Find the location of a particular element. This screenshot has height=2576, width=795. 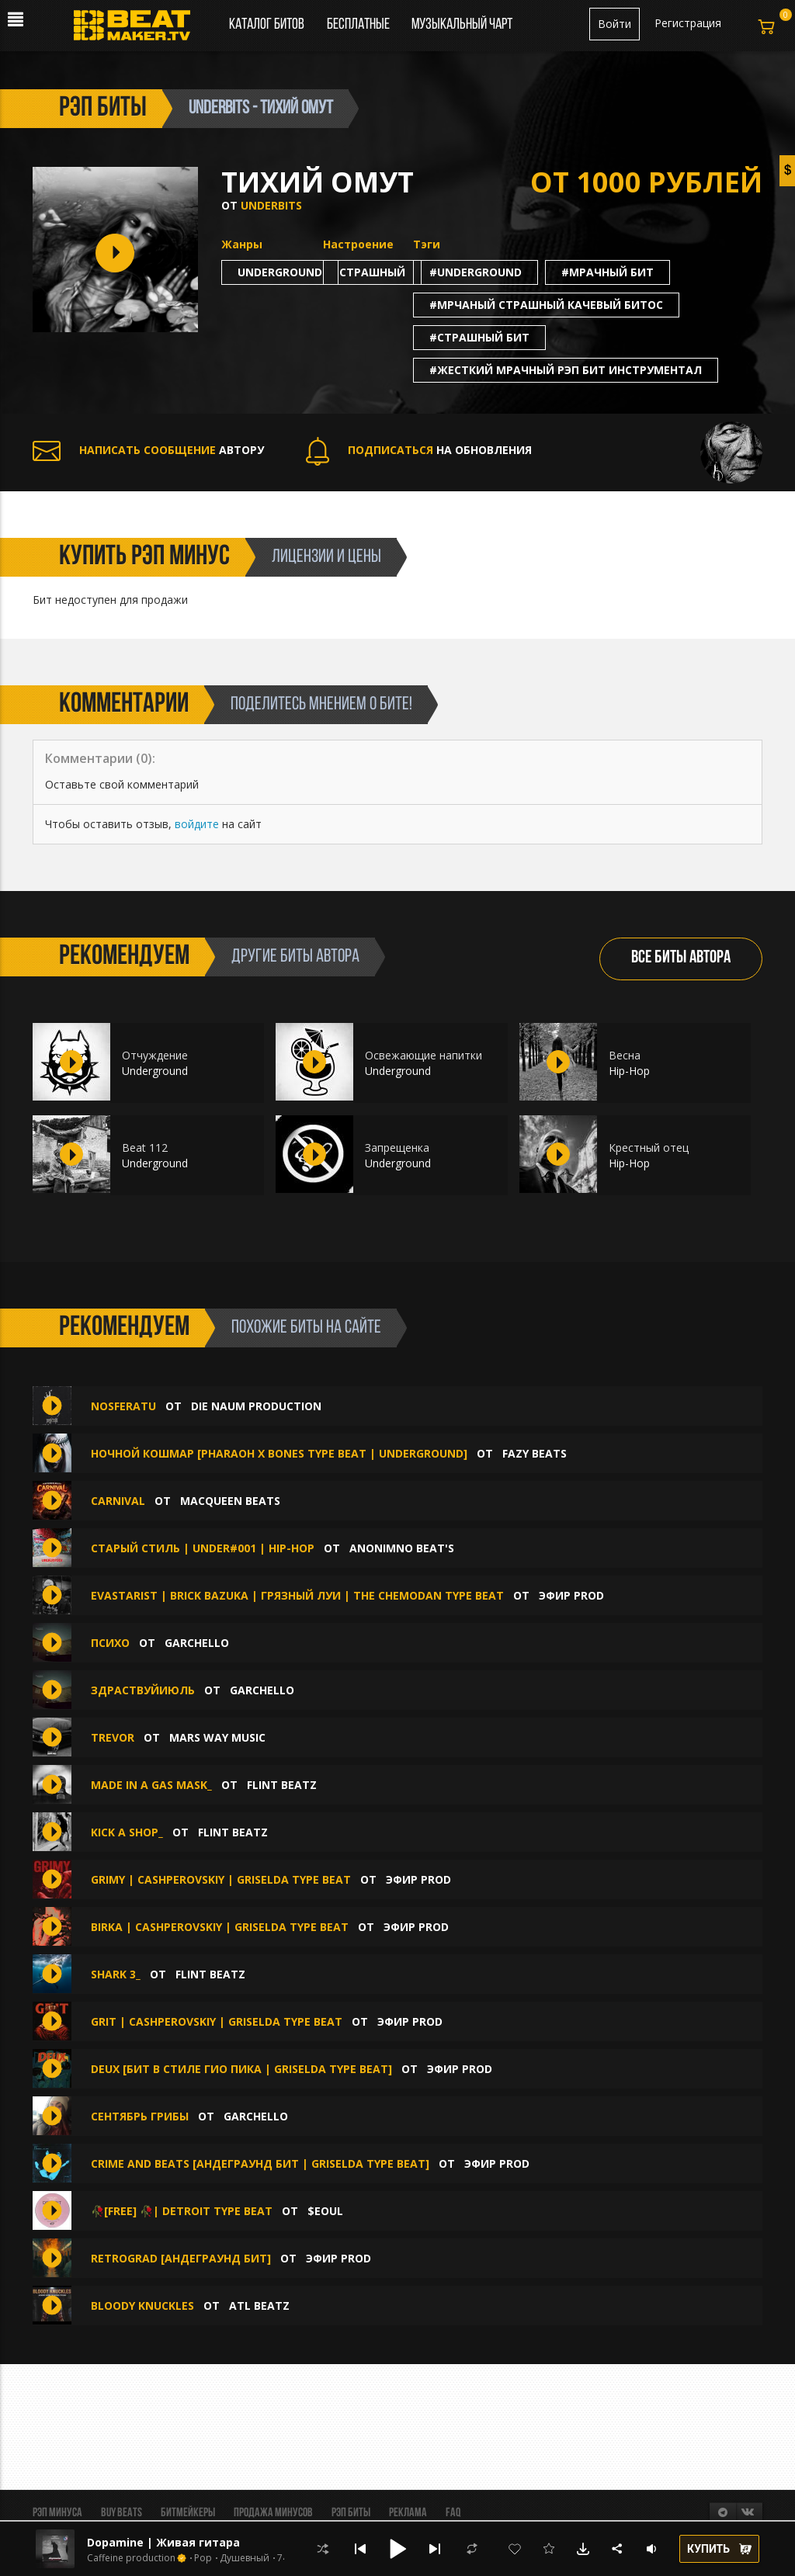

Битмейкеры is located at coordinates (188, 2513).